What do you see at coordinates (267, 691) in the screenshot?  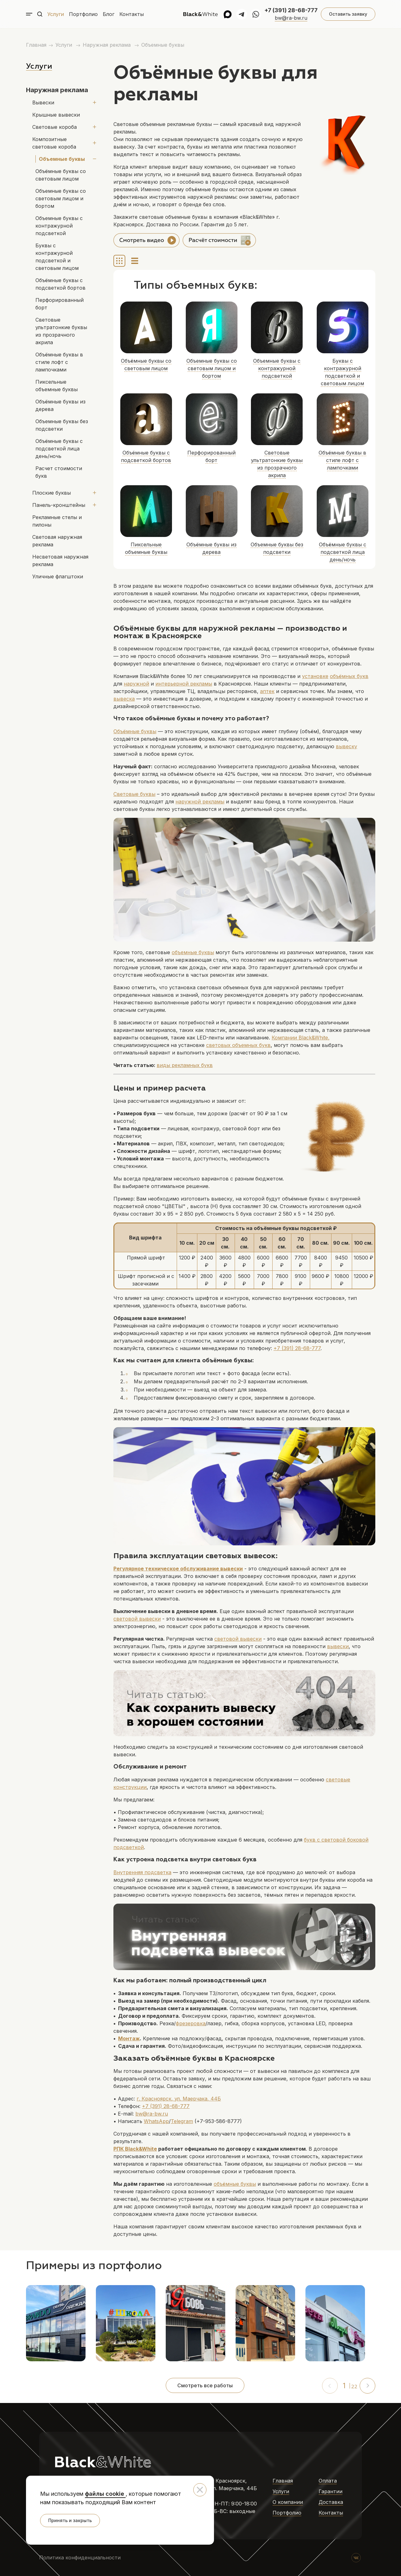 I see `аптек` at bounding box center [267, 691].